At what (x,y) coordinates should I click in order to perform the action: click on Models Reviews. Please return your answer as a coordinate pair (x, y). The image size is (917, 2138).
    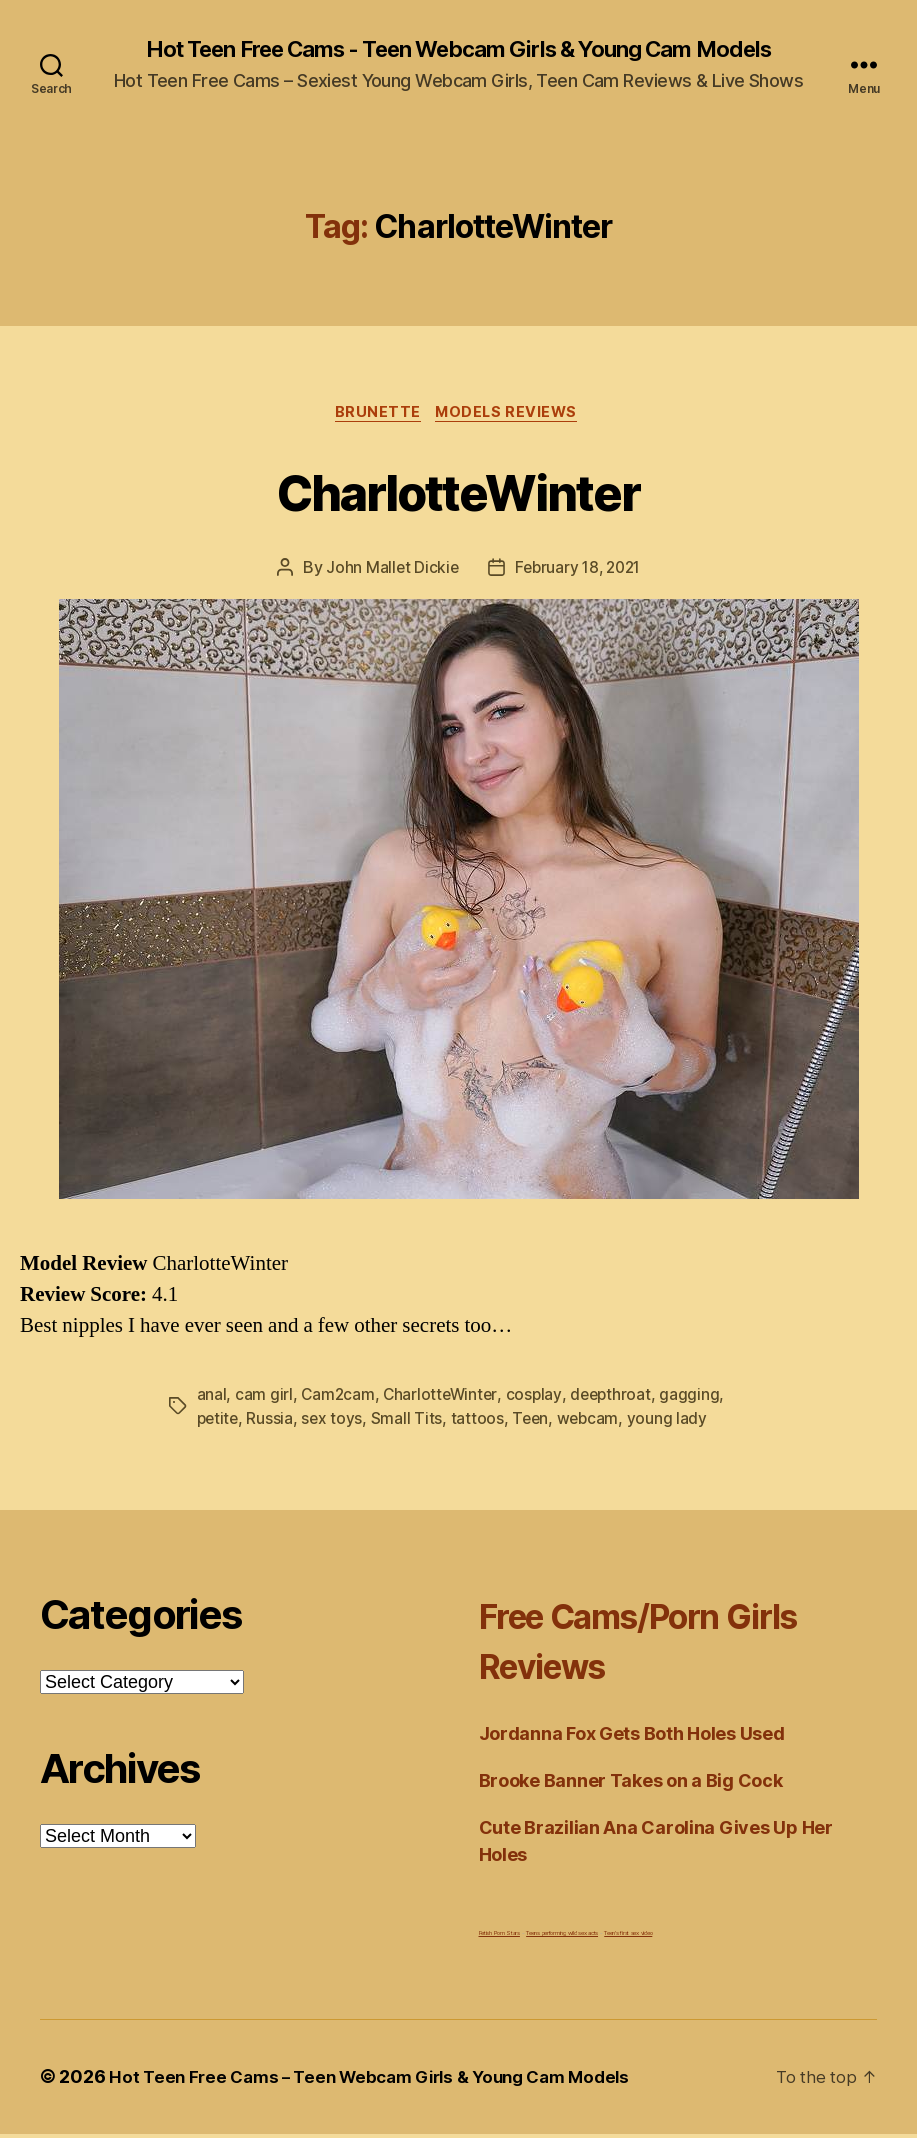
    Looking at the image, I should click on (511, 416).